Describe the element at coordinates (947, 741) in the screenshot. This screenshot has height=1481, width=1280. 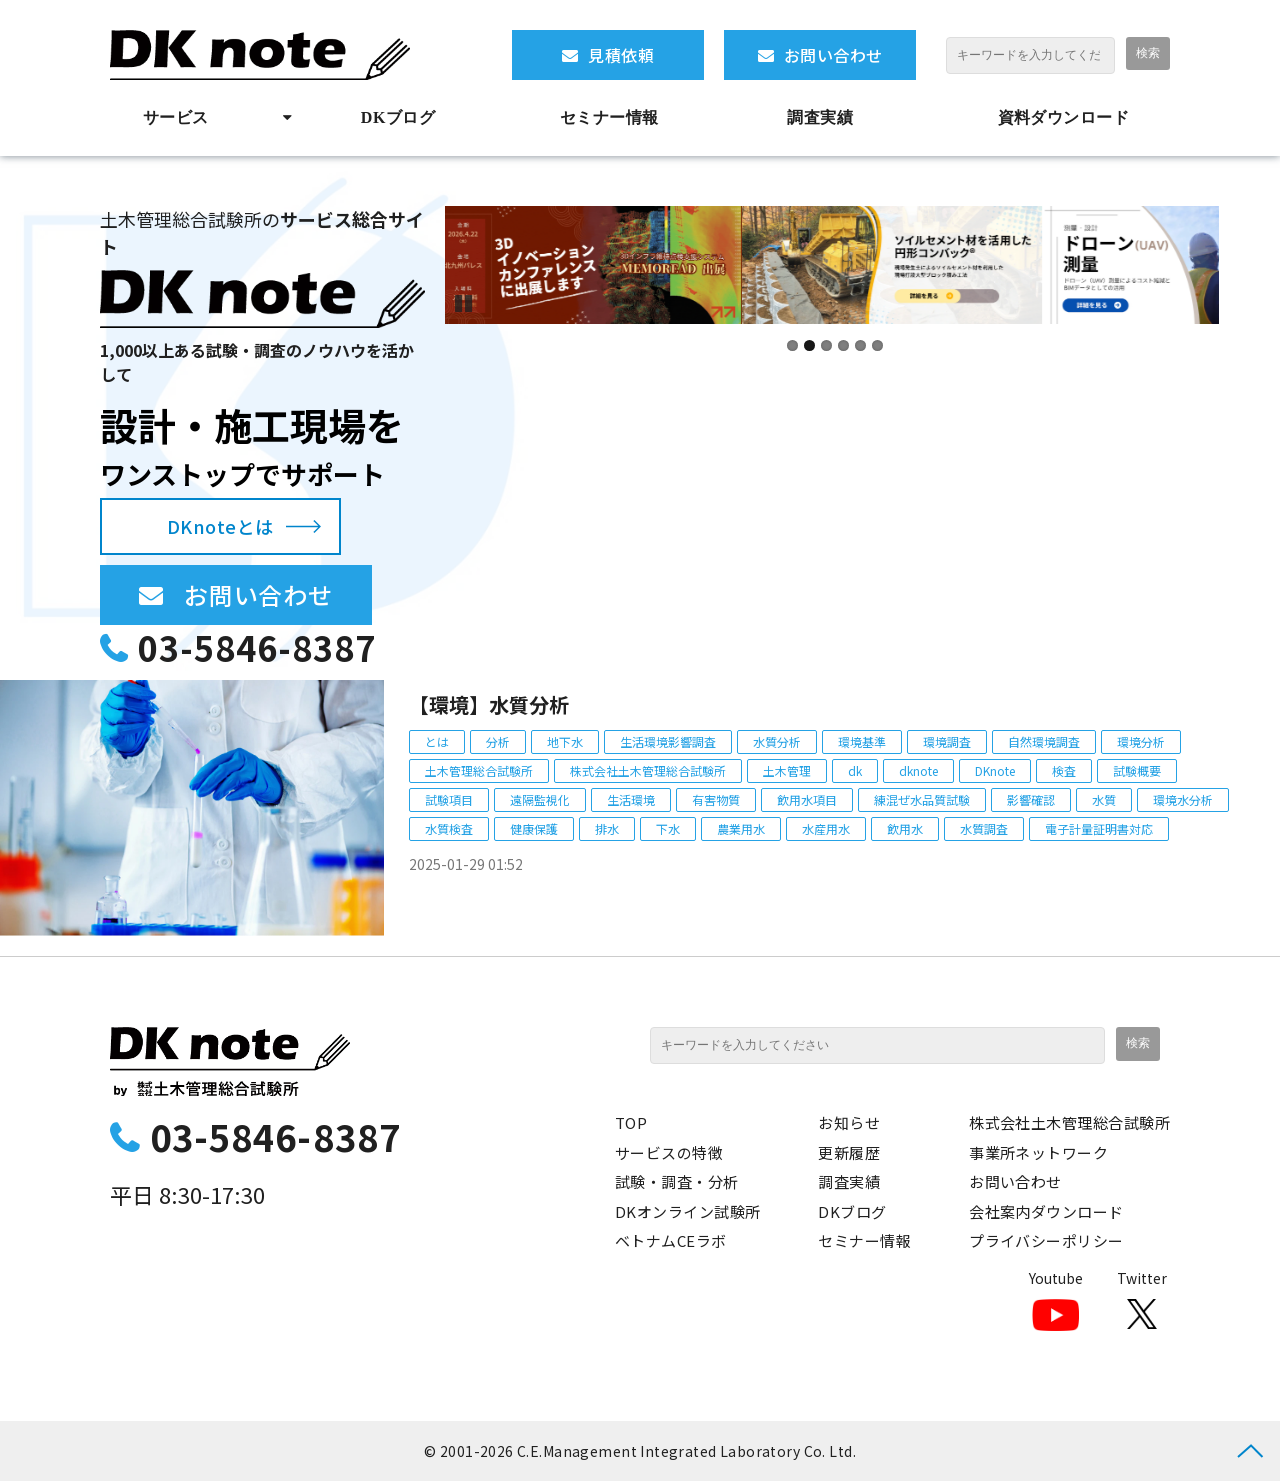
I see `環境調査` at that location.